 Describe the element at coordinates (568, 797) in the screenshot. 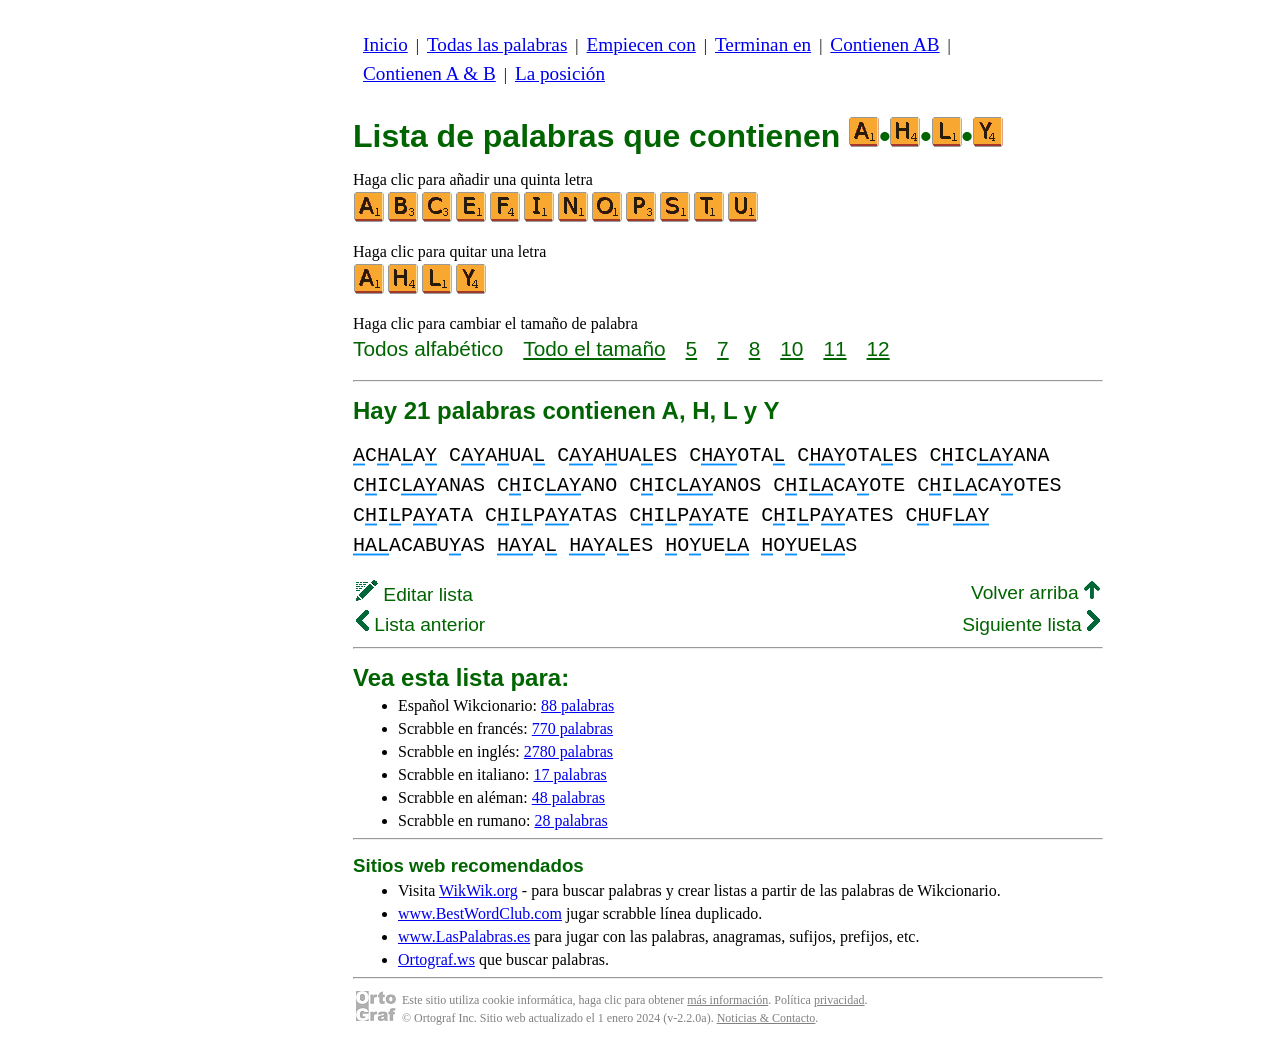

I see `48 palabras` at that location.